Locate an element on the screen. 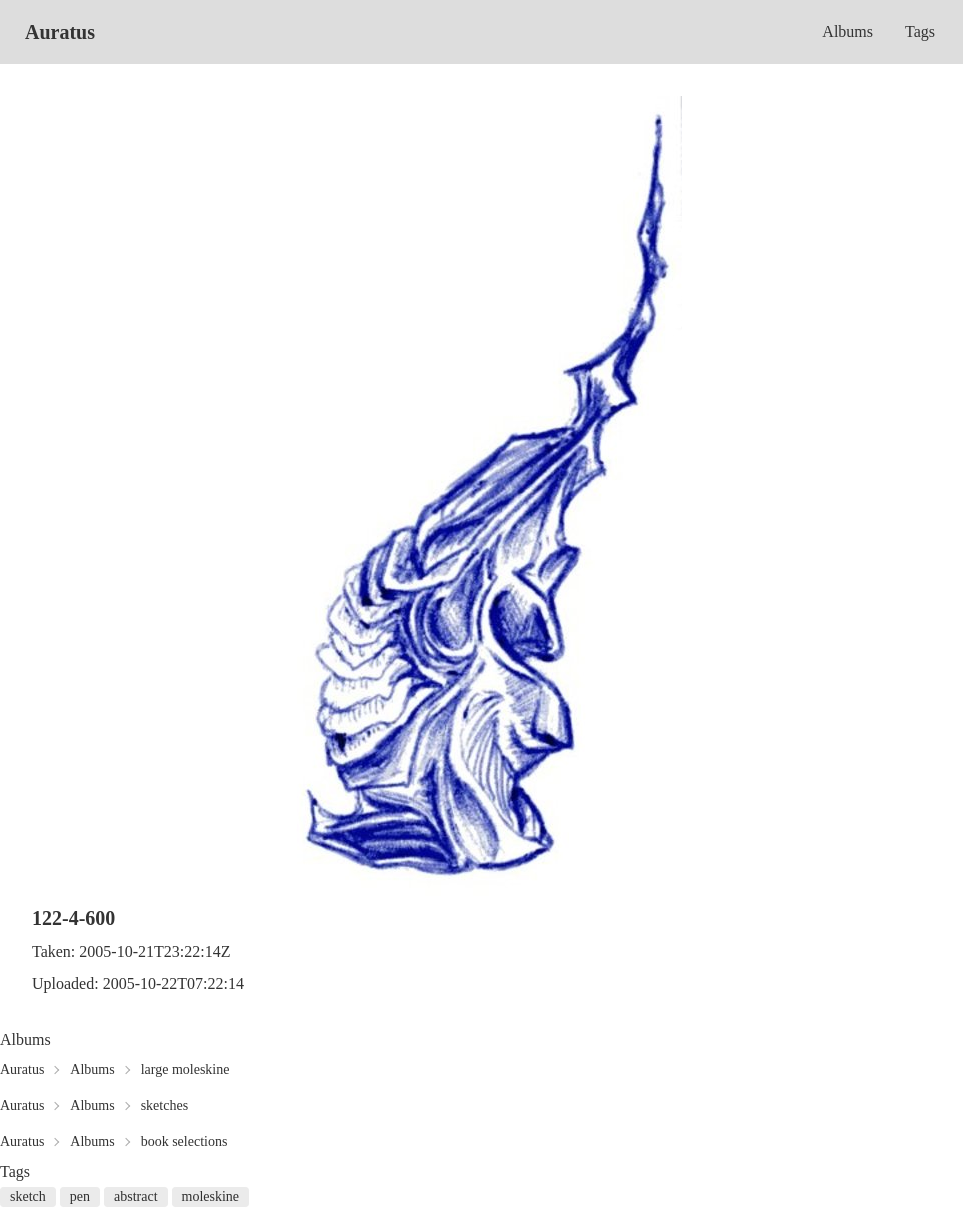  Albums is located at coordinates (847, 31).